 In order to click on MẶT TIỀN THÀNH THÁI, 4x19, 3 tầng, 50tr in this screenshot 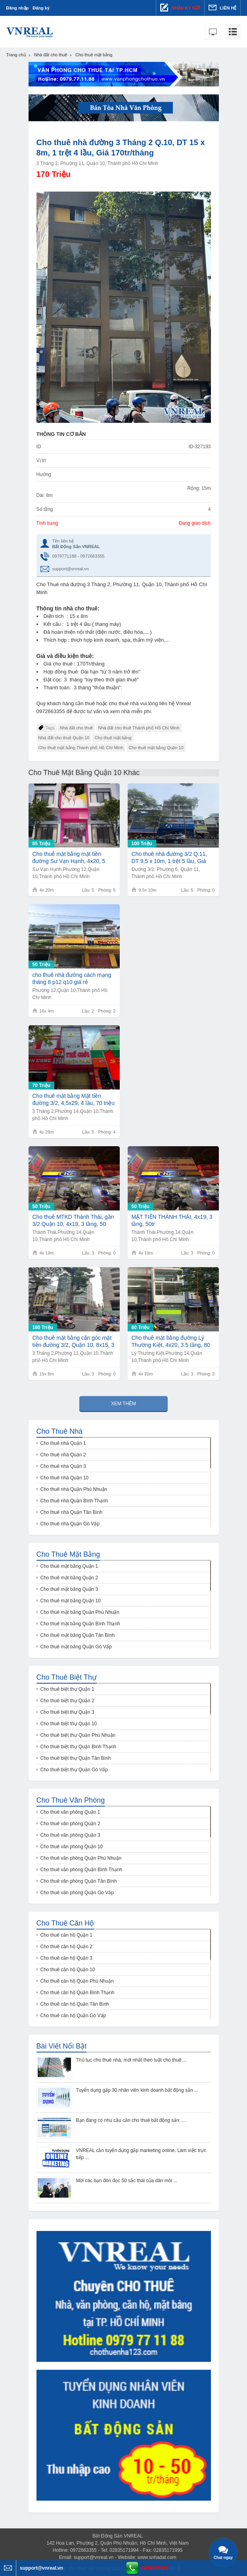, I will do `click(172, 1220)`.